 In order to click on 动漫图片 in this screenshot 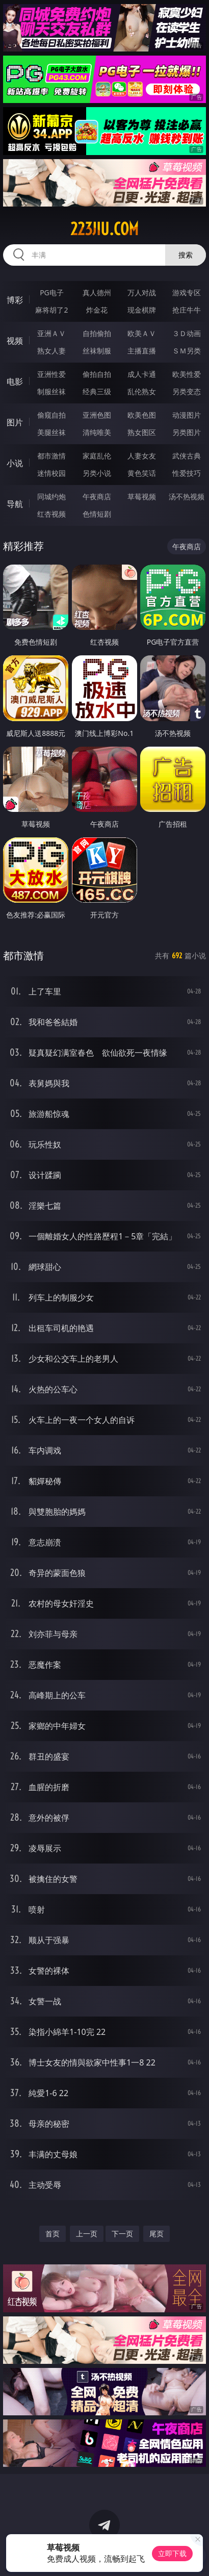, I will do `click(186, 415)`.